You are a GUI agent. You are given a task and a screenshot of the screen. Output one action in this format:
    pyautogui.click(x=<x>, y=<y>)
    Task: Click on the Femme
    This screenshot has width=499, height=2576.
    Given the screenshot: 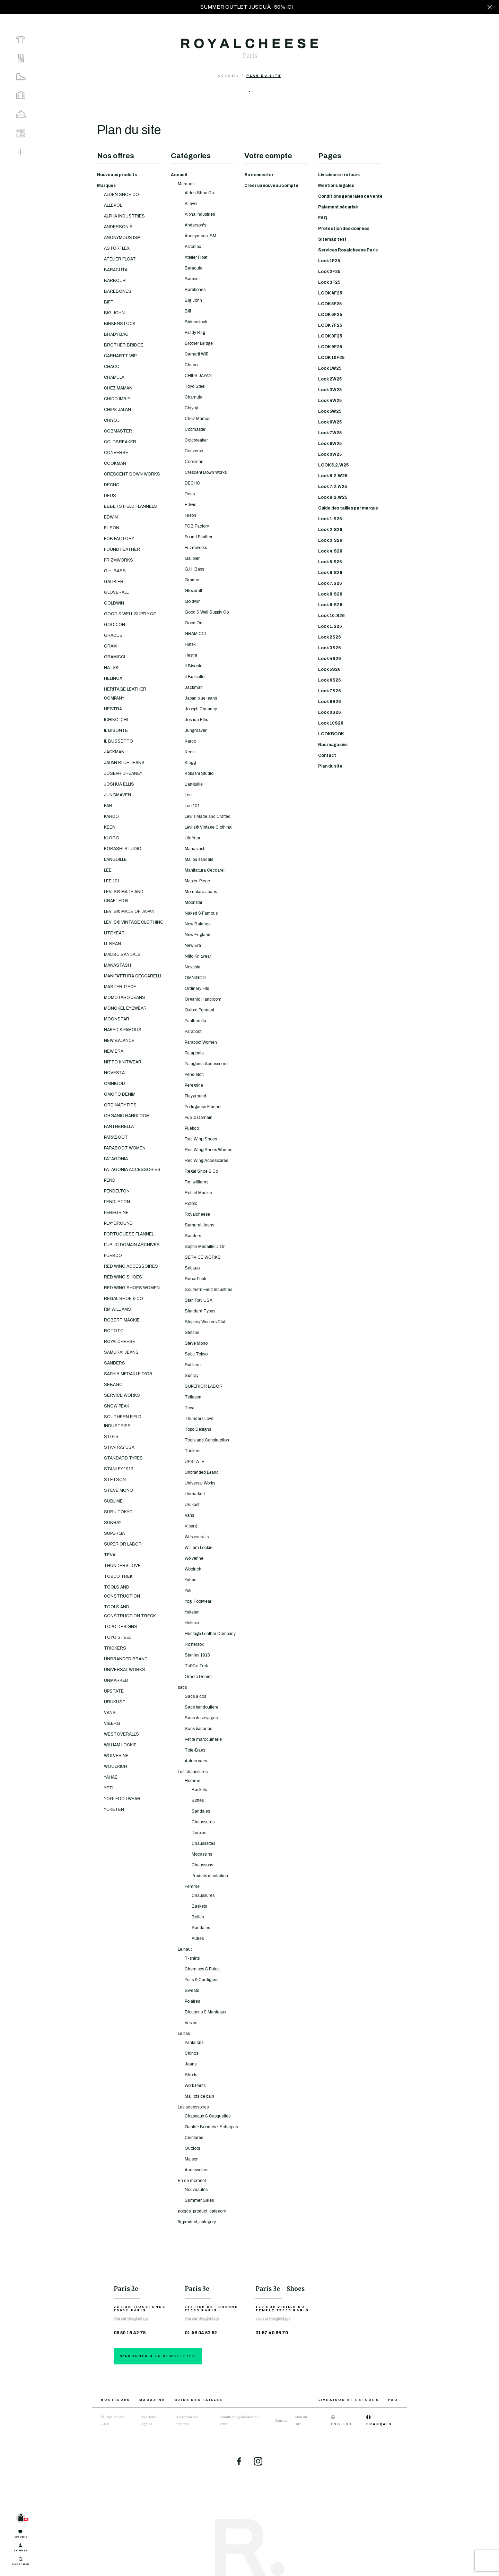 What is the action you would take?
    pyautogui.click(x=192, y=1886)
    